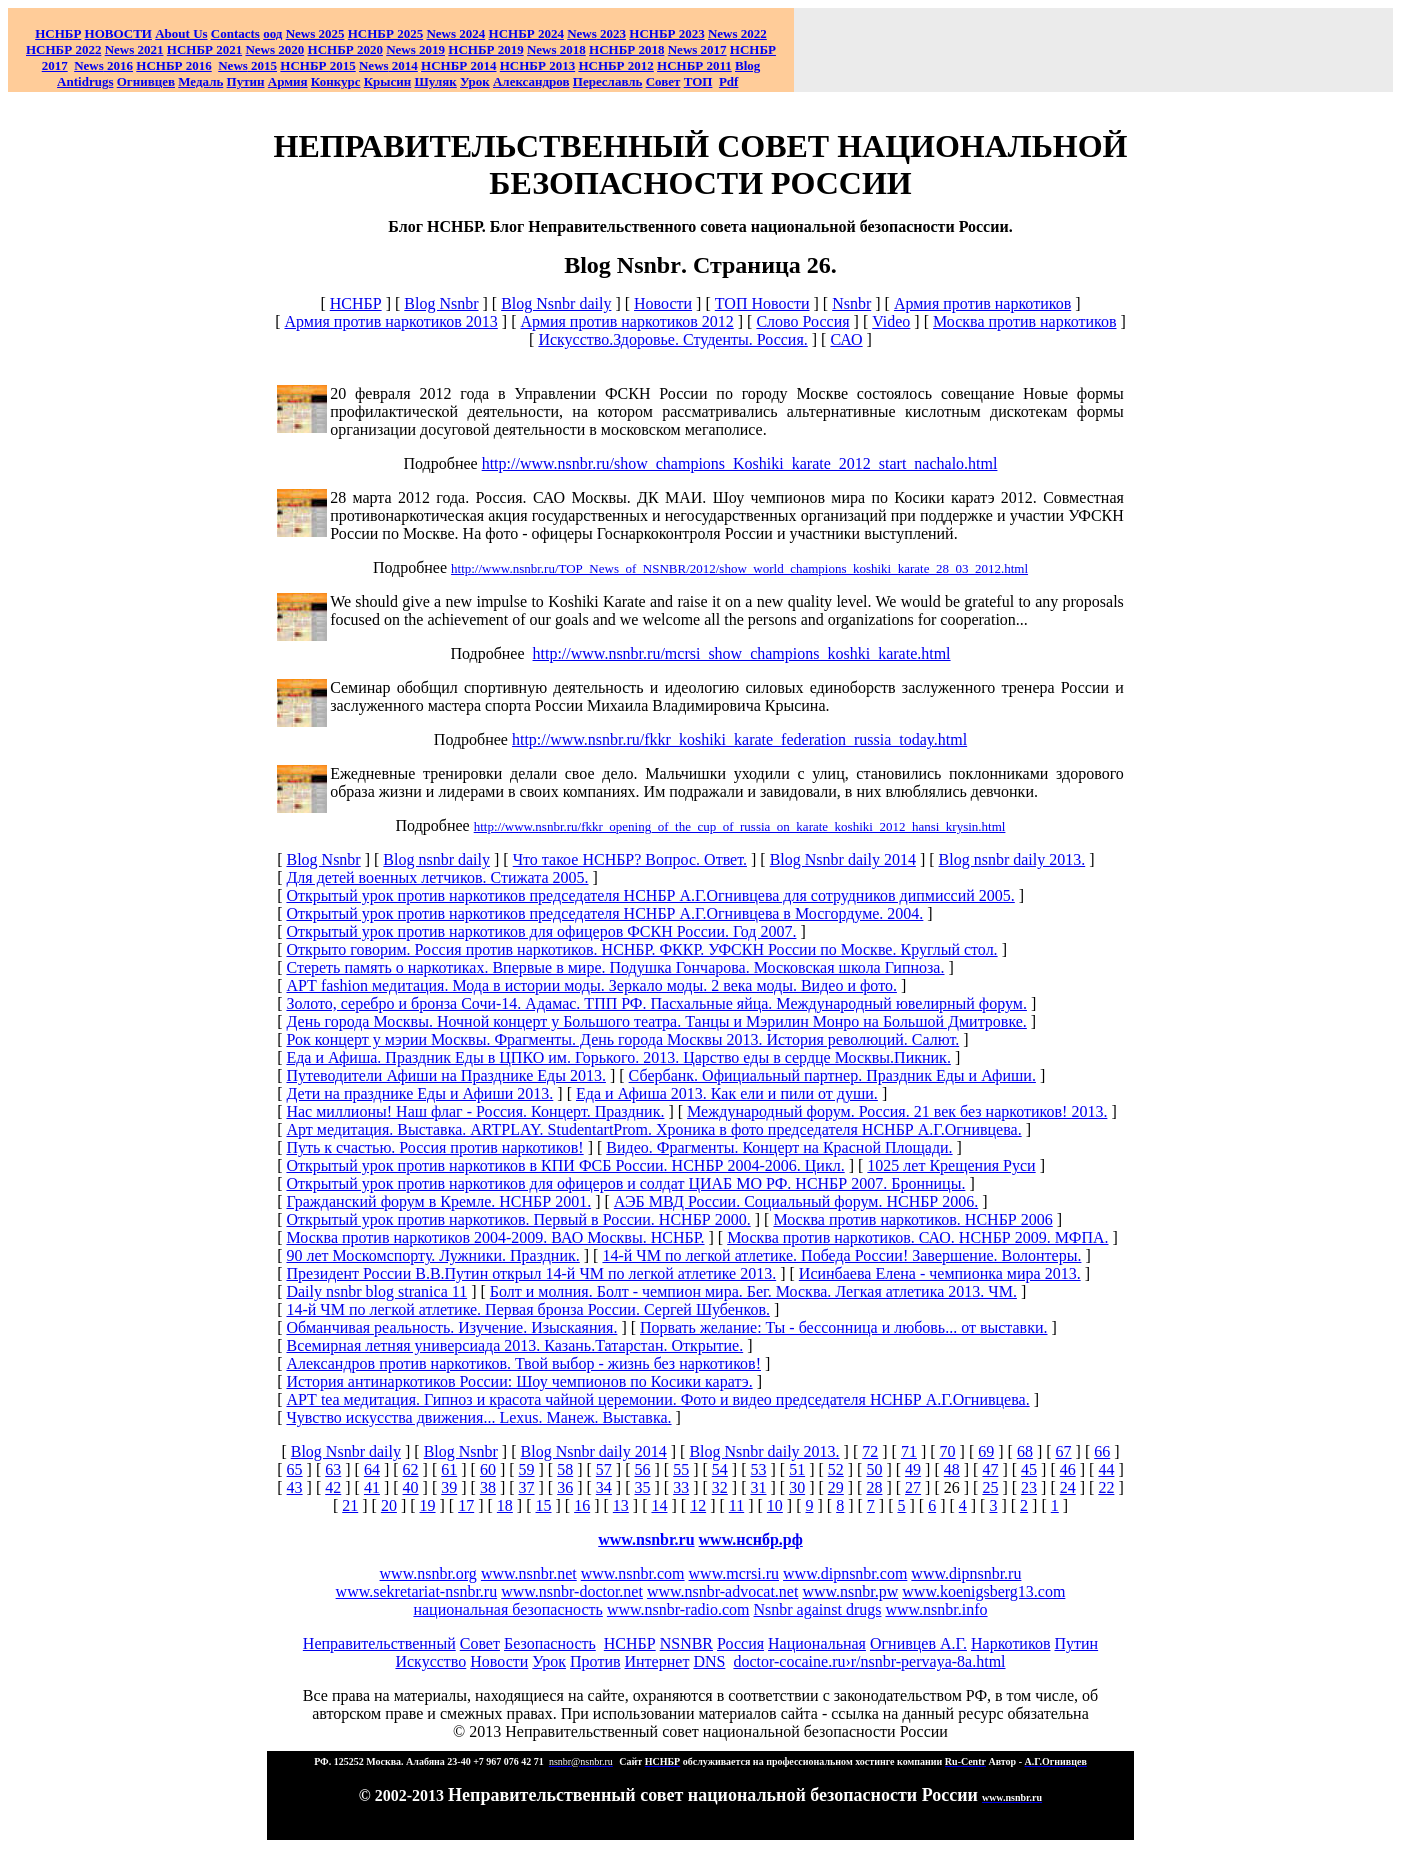 This screenshot has height=1858, width=1401. Describe the element at coordinates (518, 1219) in the screenshot. I see `Открытый урок против наркотиков. Первый в России. НСНБР 2000.` at that location.